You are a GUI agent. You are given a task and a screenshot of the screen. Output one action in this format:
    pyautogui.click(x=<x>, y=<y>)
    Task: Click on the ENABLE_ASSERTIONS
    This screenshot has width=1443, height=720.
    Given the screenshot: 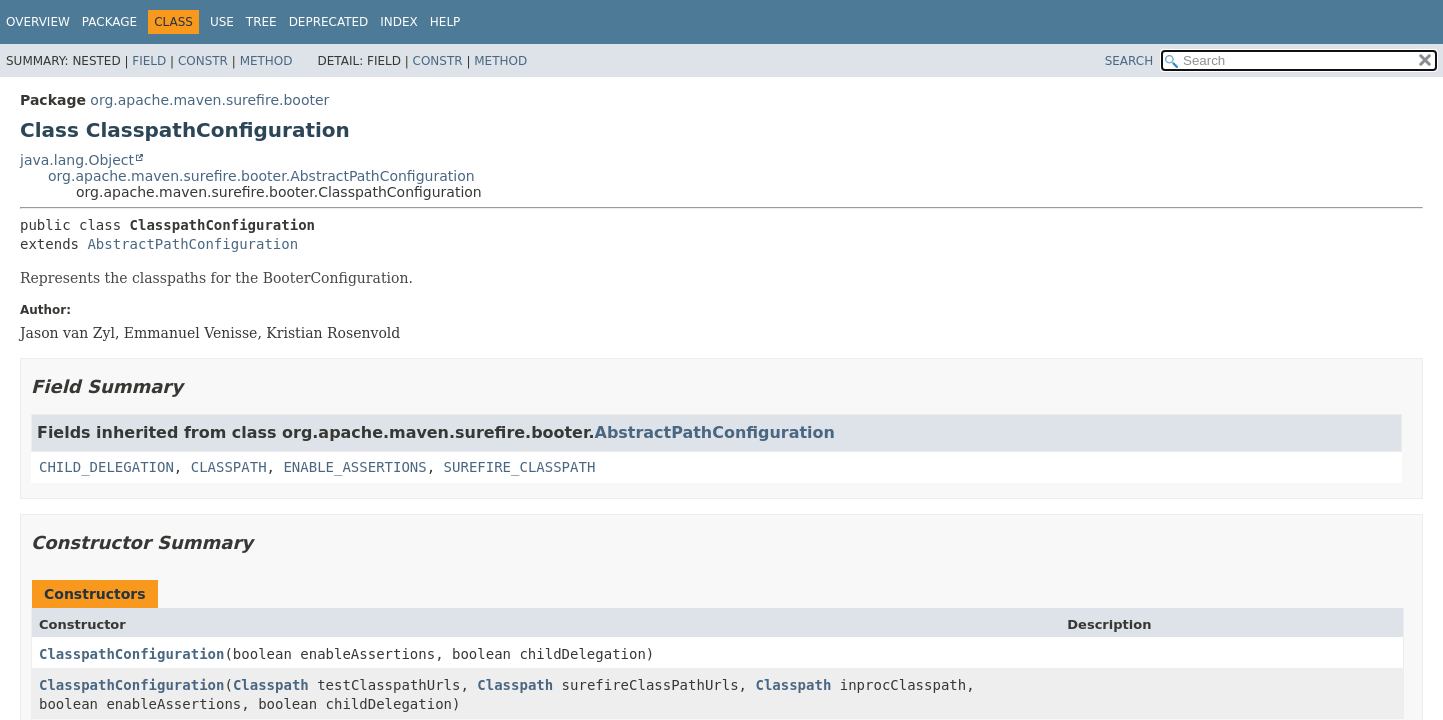 What is the action you would take?
    pyautogui.click(x=354, y=467)
    